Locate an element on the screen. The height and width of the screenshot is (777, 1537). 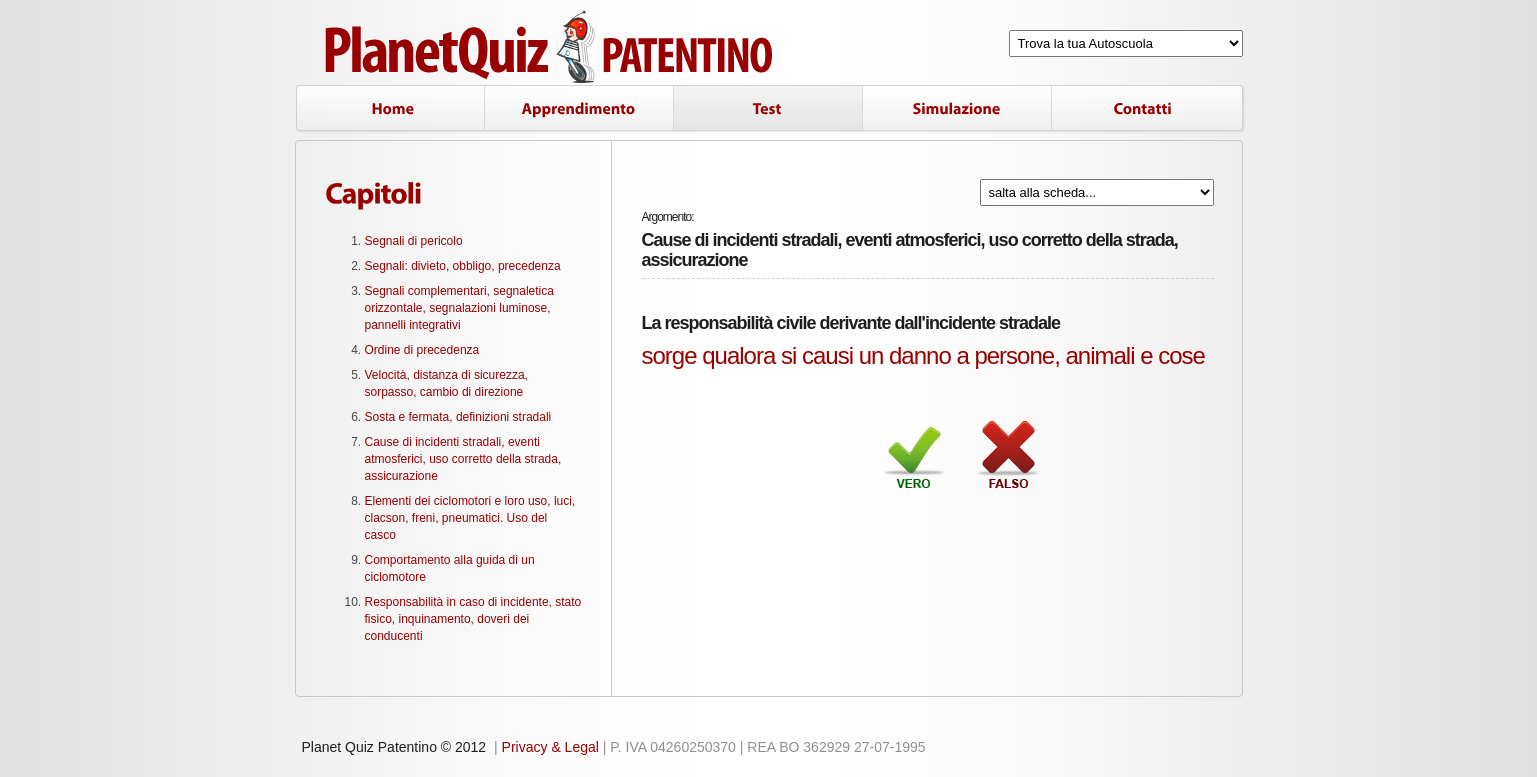
Responsabilità in caso di incidente, stato fisico, inquinamento, doveri dei conducenti is located at coordinates (473, 619).